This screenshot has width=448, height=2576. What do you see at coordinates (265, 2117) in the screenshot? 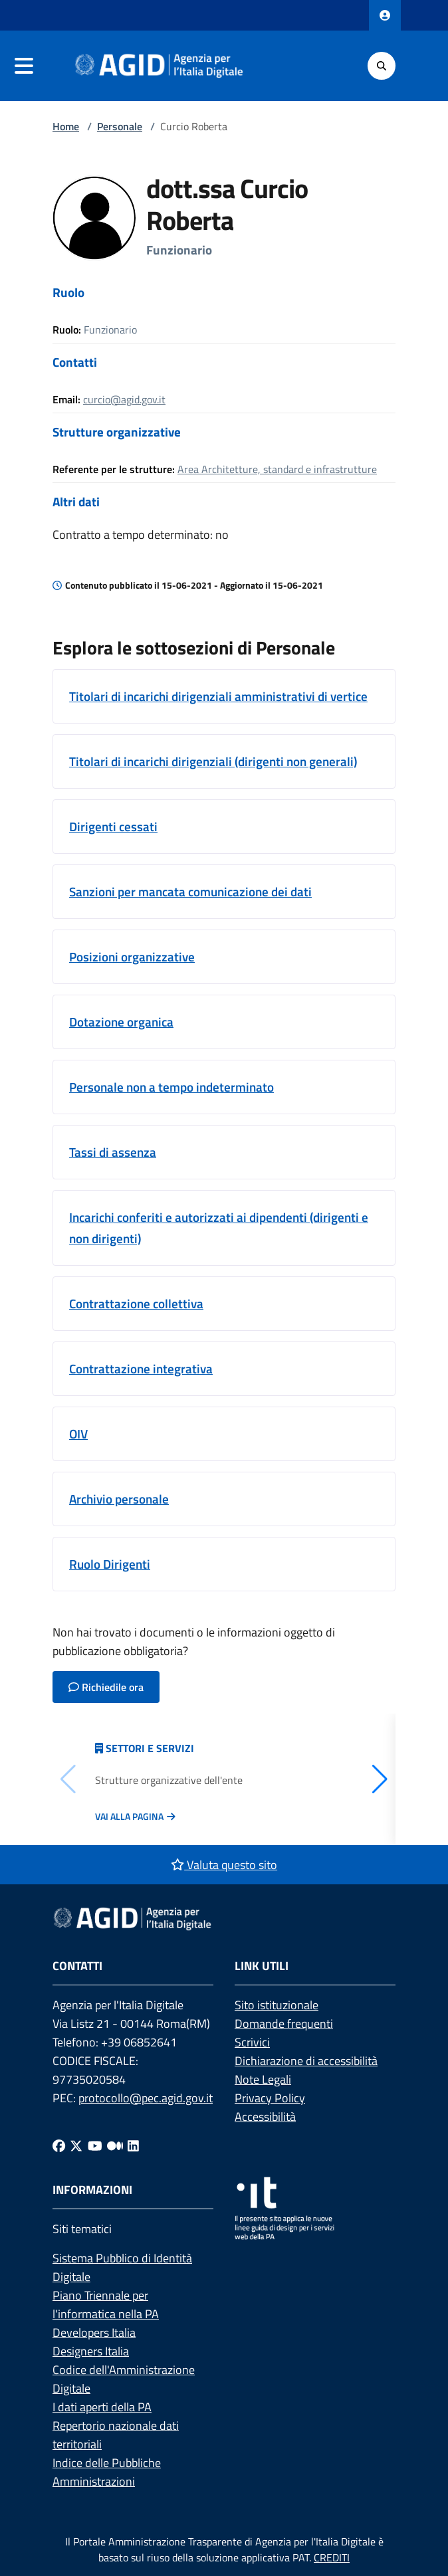
I see `Accessibilità` at bounding box center [265, 2117].